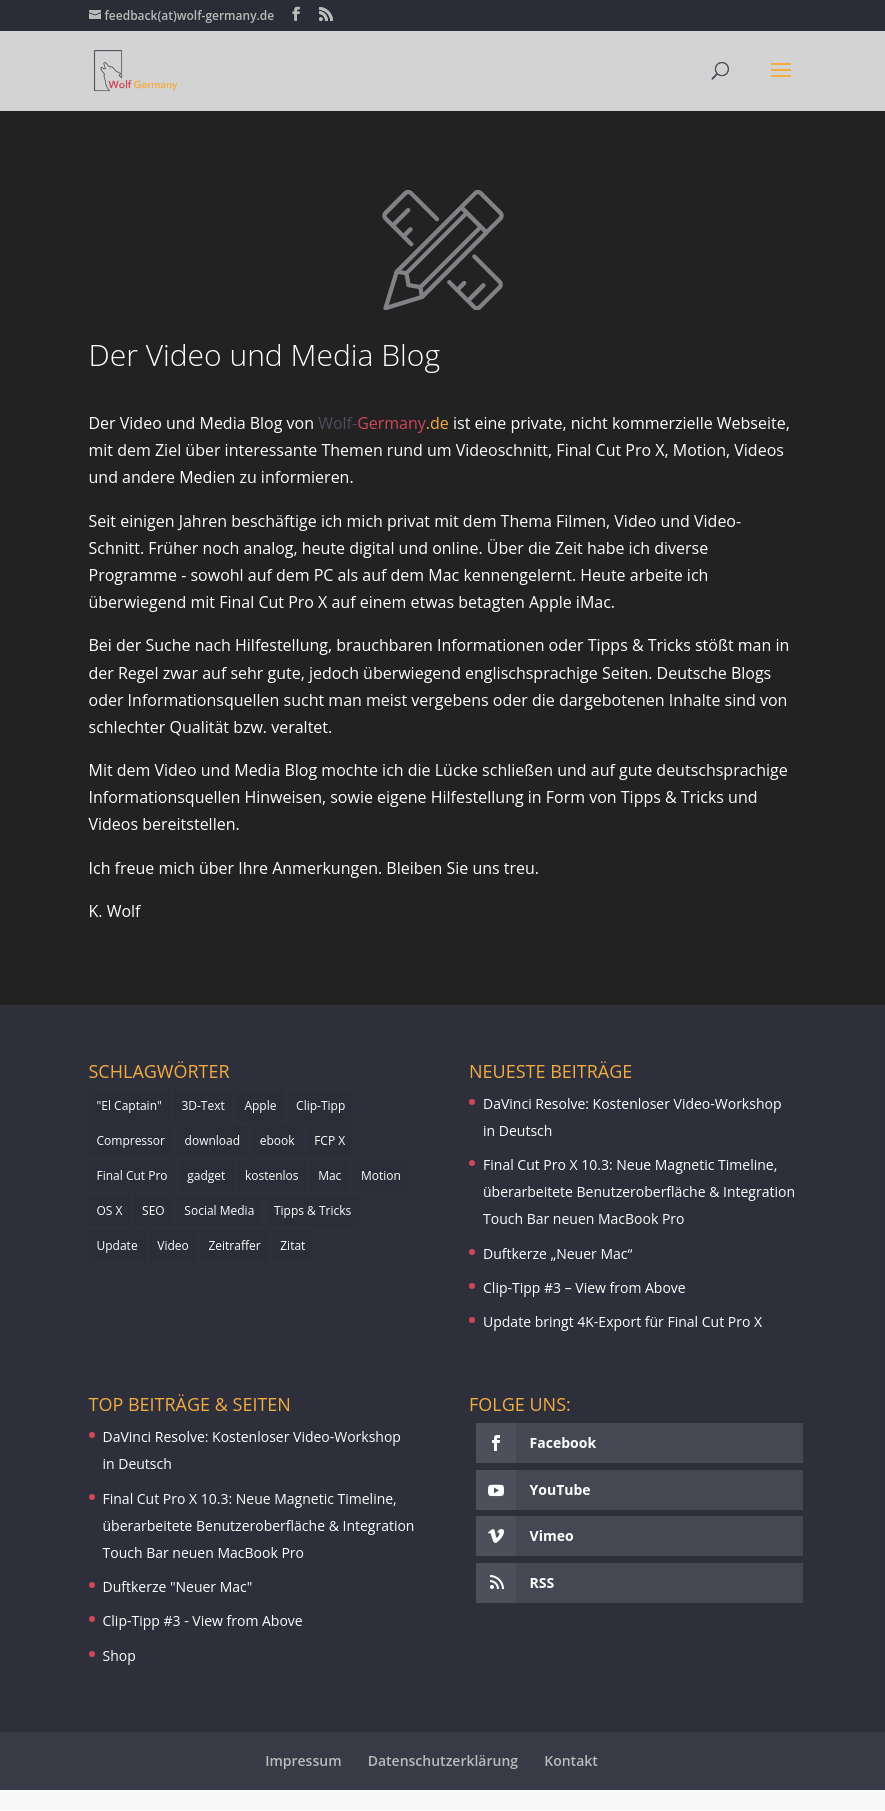 The height and width of the screenshot is (1811, 885). I want to click on download [download (2 Einträge)], so click(212, 1140).